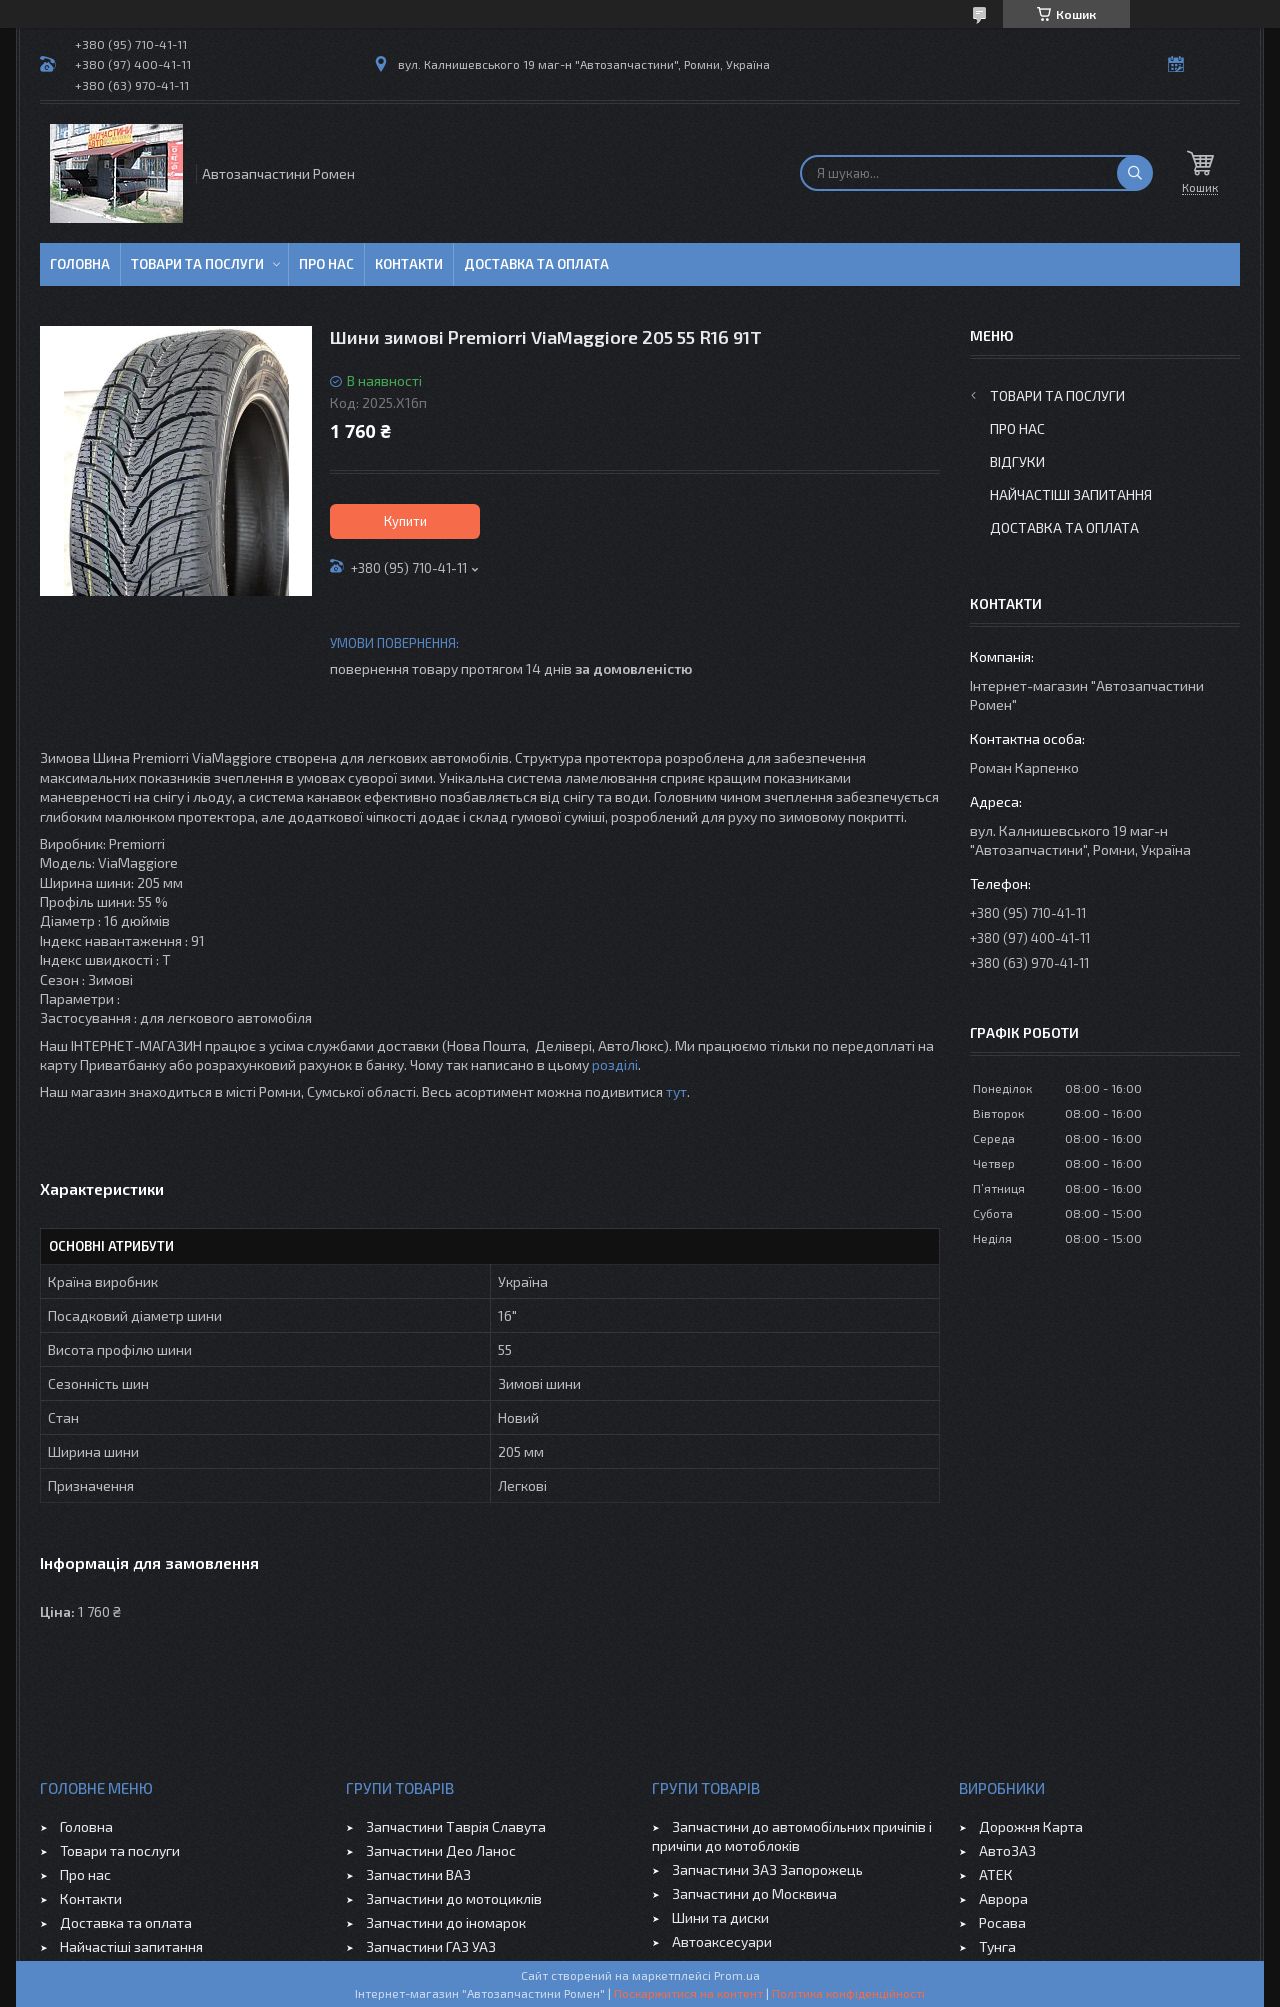 This screenshot has height=2007, width=1280. I want to click on Аврора, so click(1003, 1898).